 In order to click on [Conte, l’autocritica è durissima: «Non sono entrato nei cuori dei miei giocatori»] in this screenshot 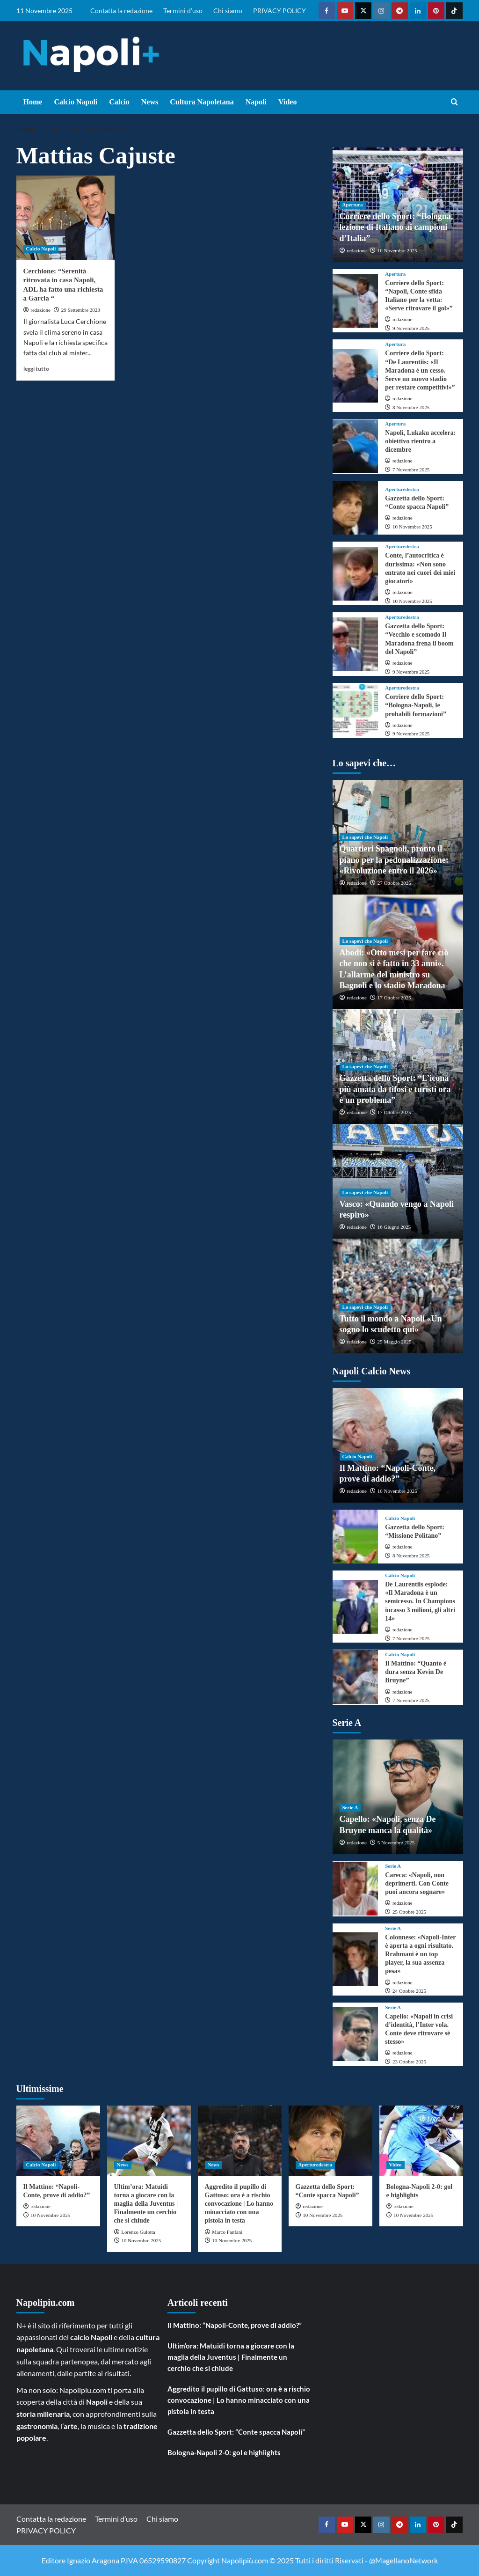, I will do `click(355, 574)`.